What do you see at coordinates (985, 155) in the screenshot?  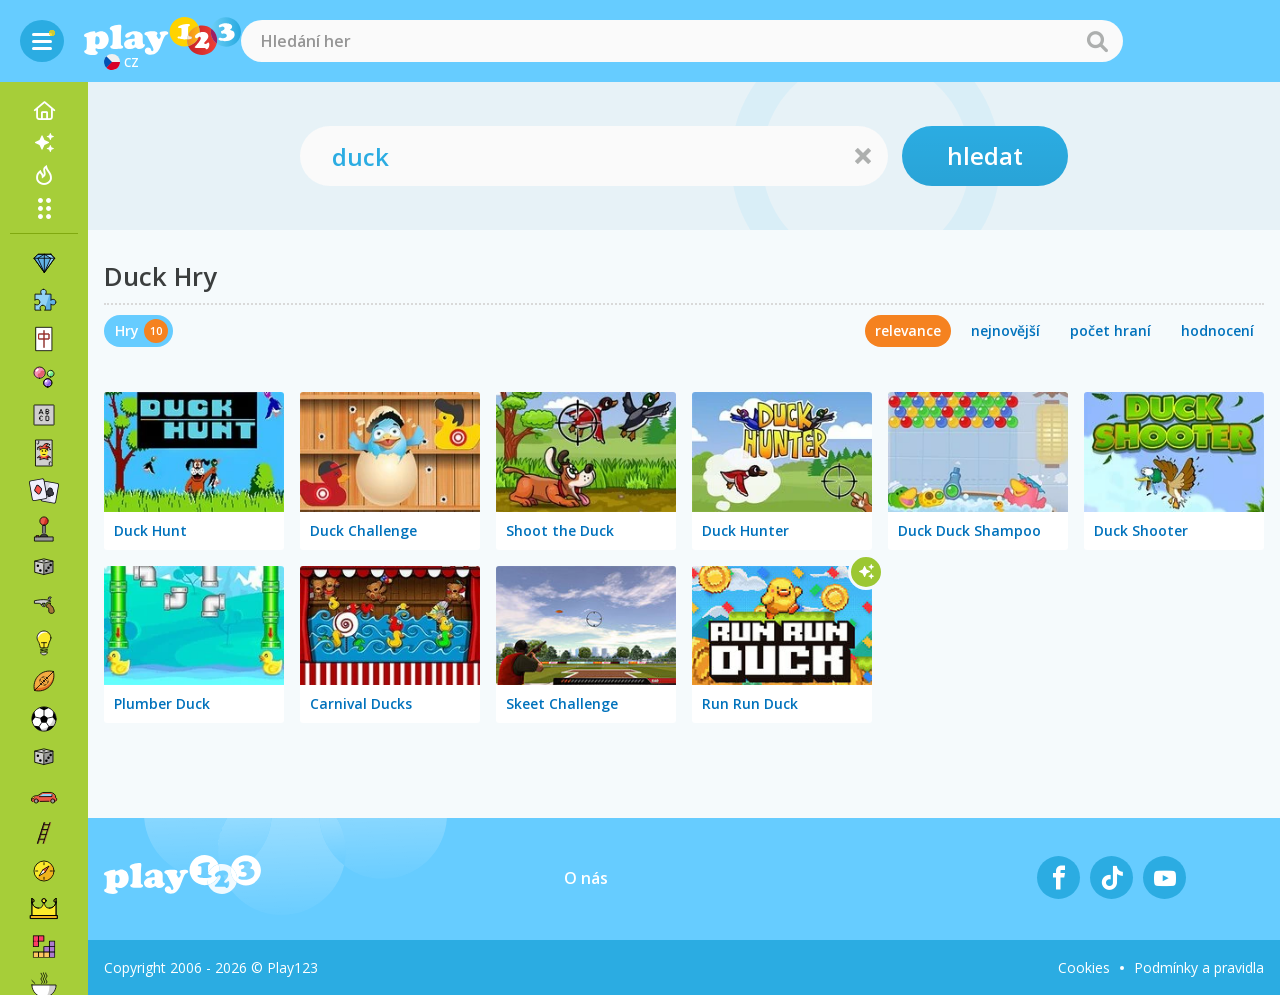 I see `hledat` at bounding box center [985, 155].